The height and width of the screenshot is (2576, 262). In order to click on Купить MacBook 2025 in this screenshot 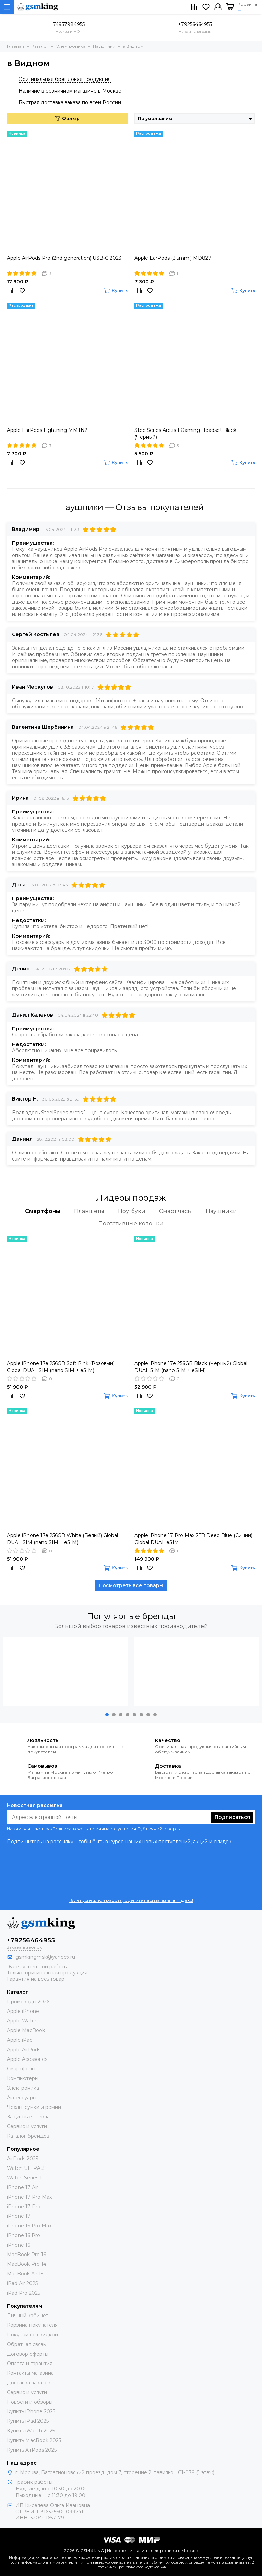, I will do `click(34, 2440)`.